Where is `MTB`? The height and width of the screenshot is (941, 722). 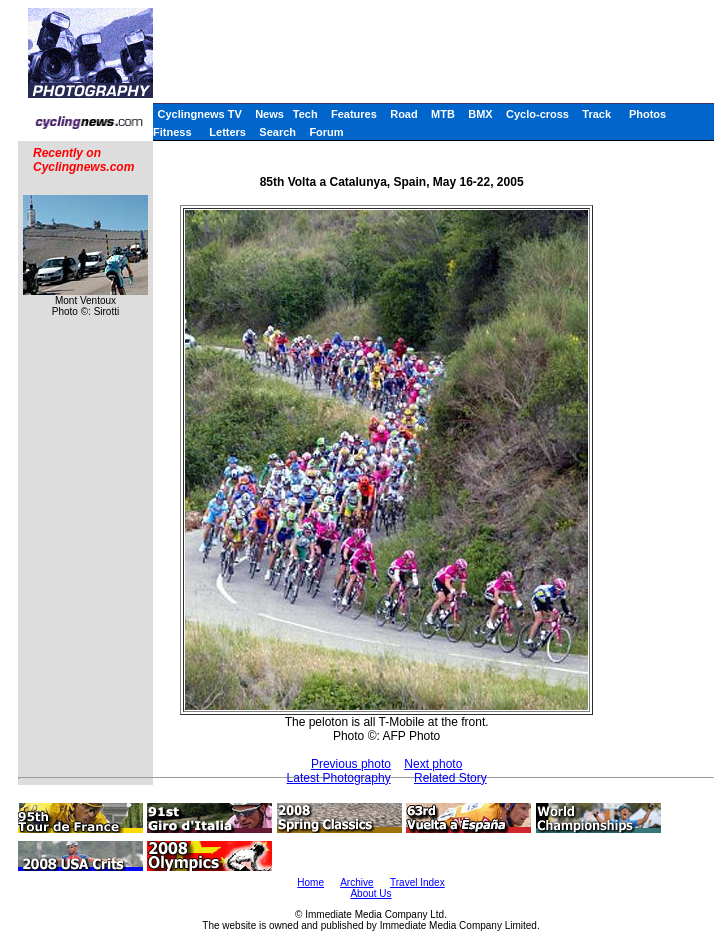 MTB is located at coordinates (443, 114).